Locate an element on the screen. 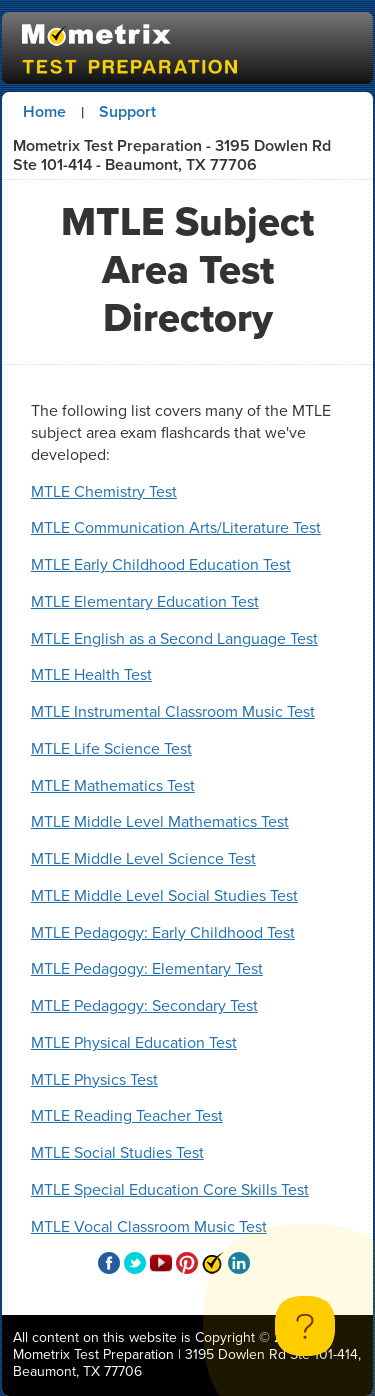  MTLE Social Studies Test is located at coordinates (117, 1152).